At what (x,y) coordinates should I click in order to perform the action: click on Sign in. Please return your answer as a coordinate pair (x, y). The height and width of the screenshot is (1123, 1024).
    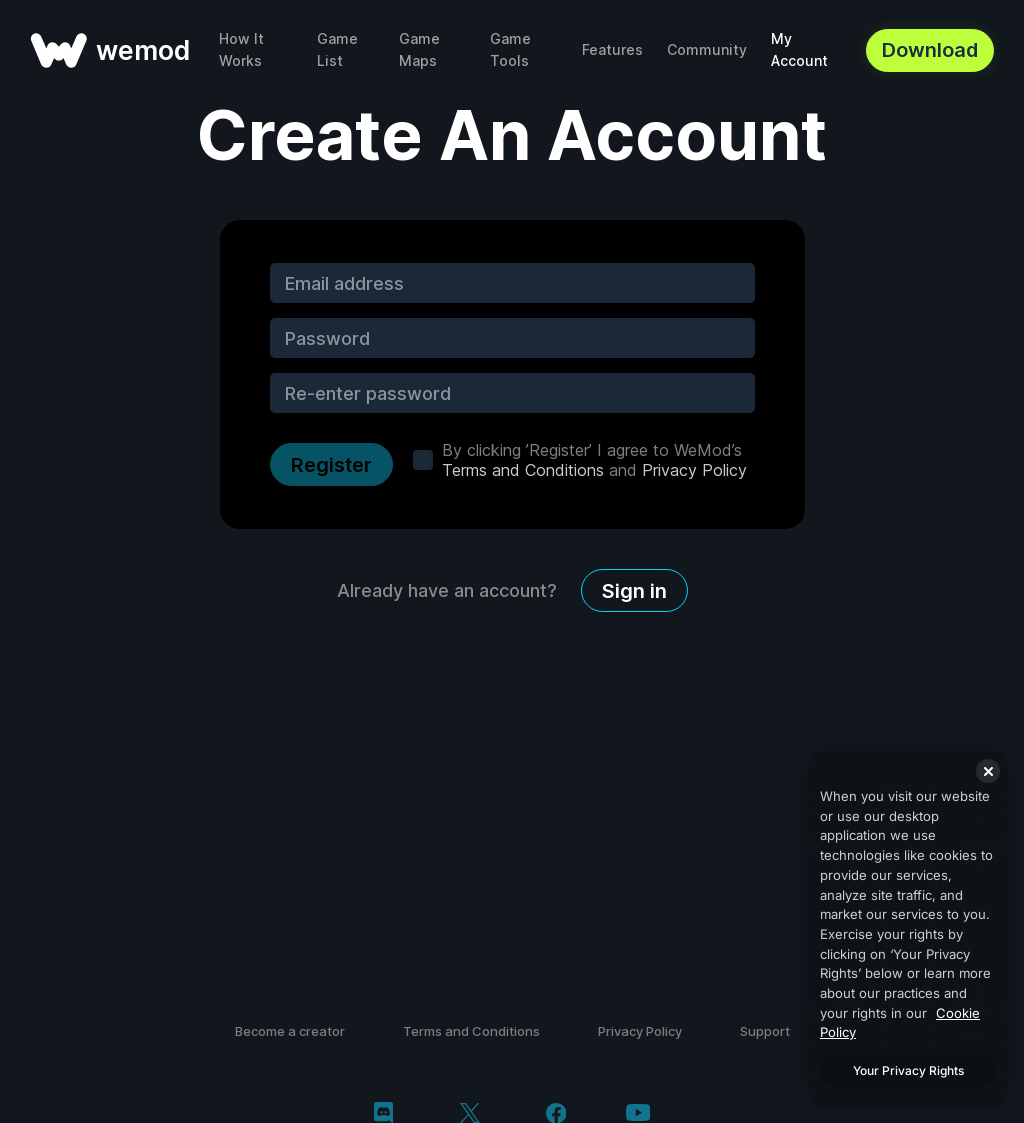
    Looking at the image, I should click on (634, 591).